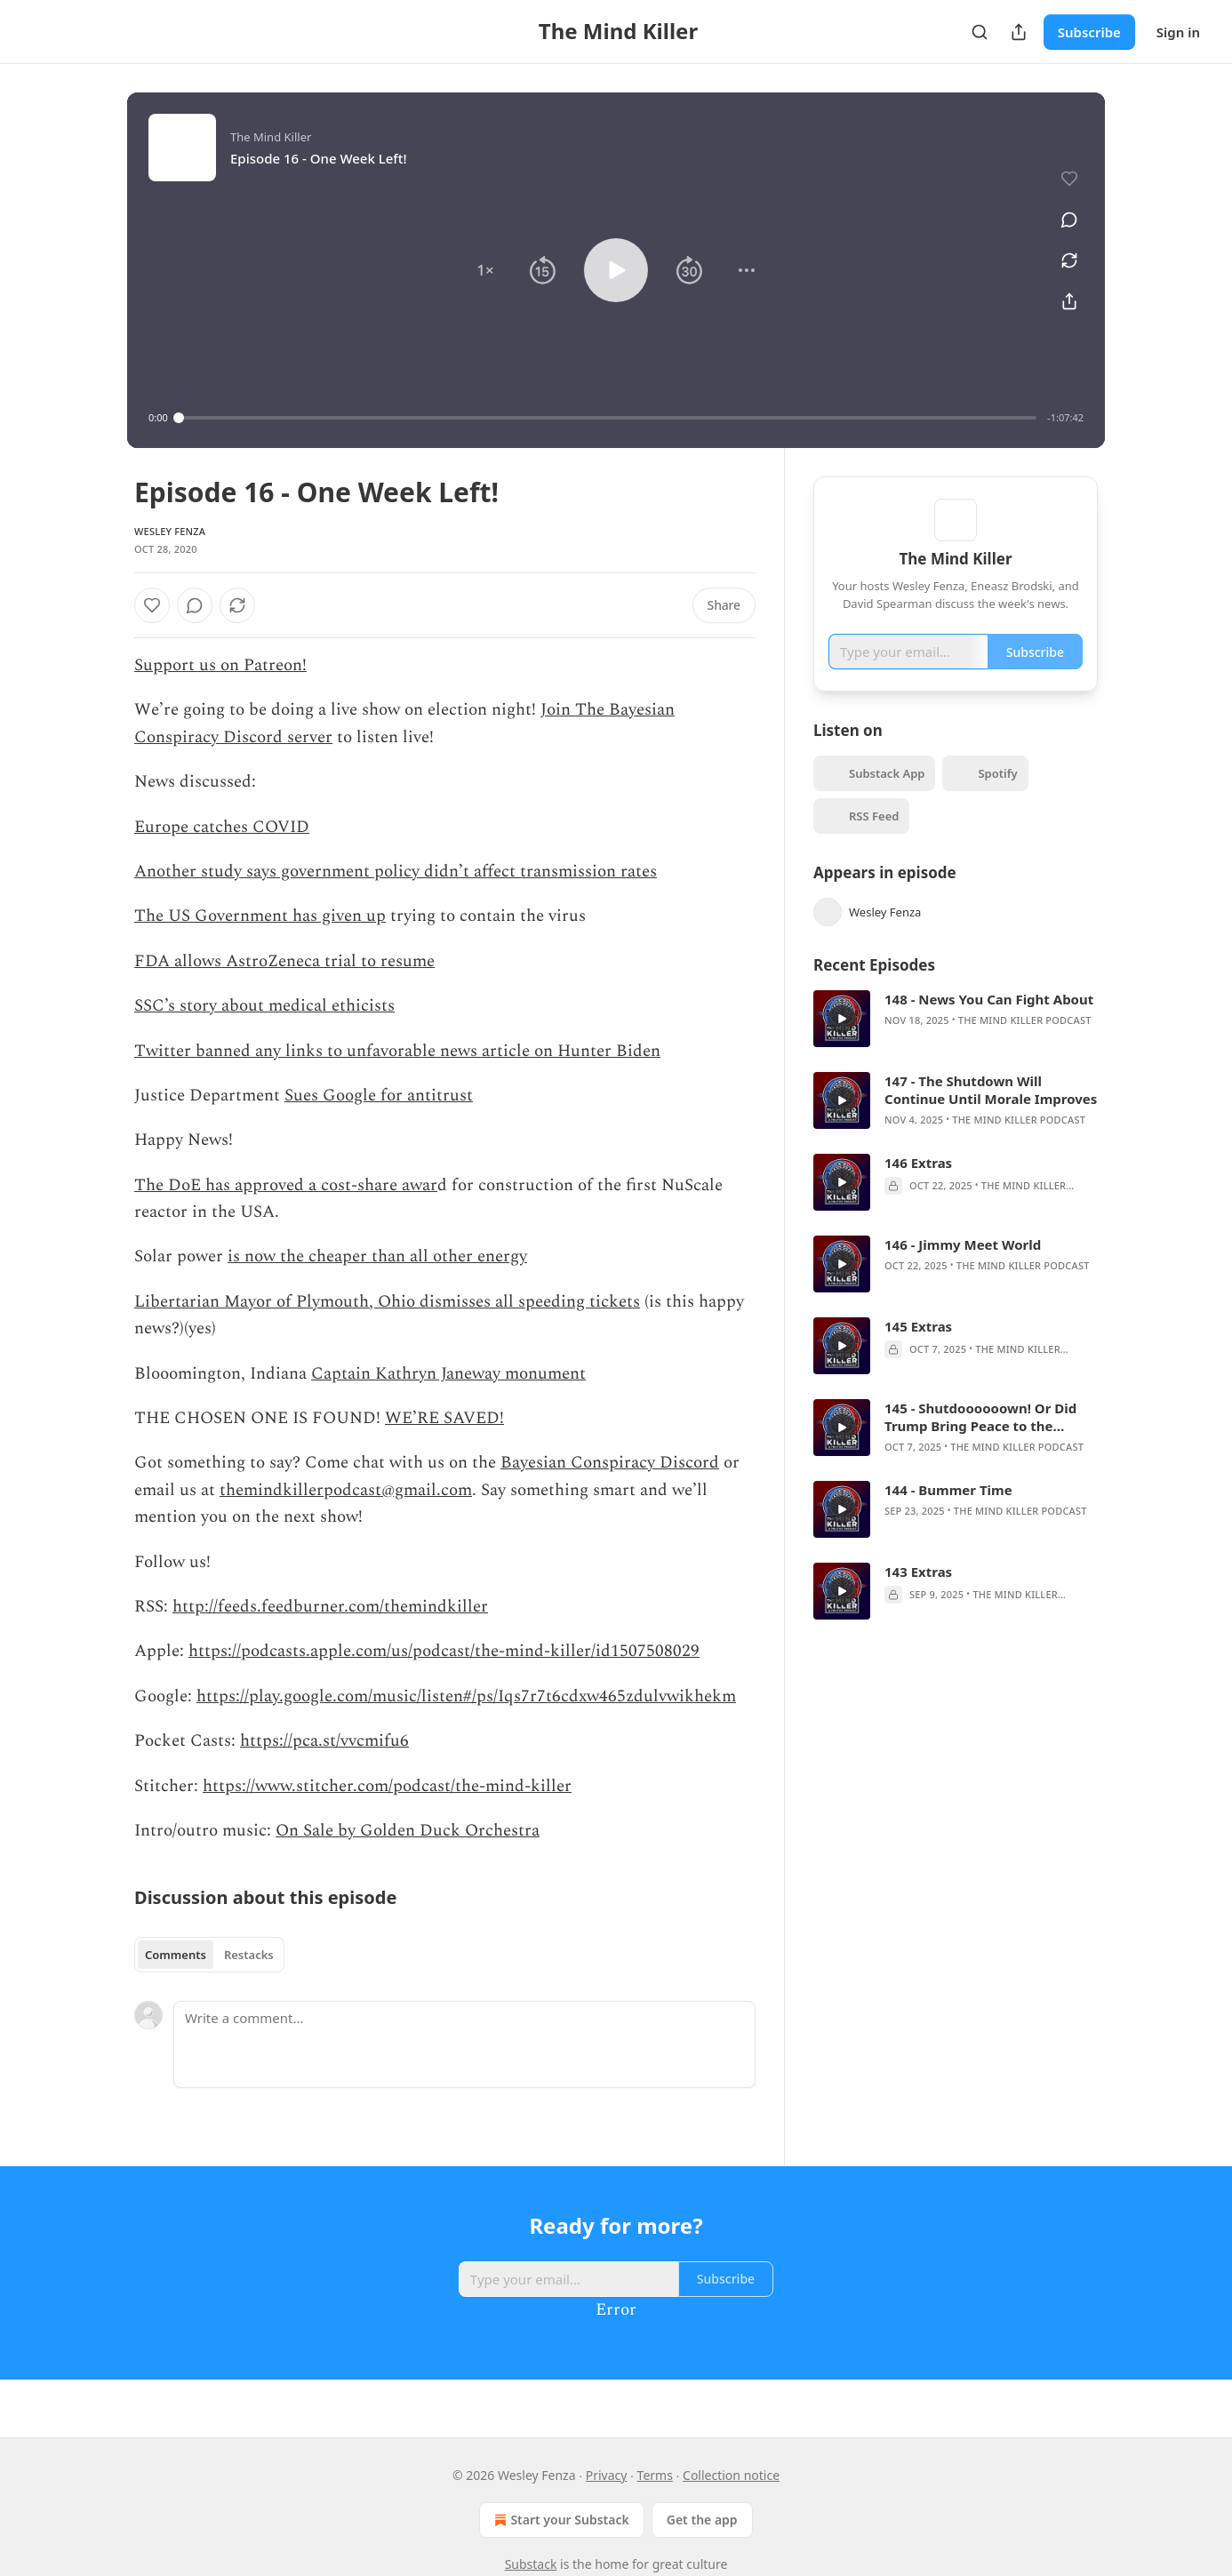 The height and width of the screenshot is (2576, 1232). I want to click on Subscribe, so click(1089, 32).